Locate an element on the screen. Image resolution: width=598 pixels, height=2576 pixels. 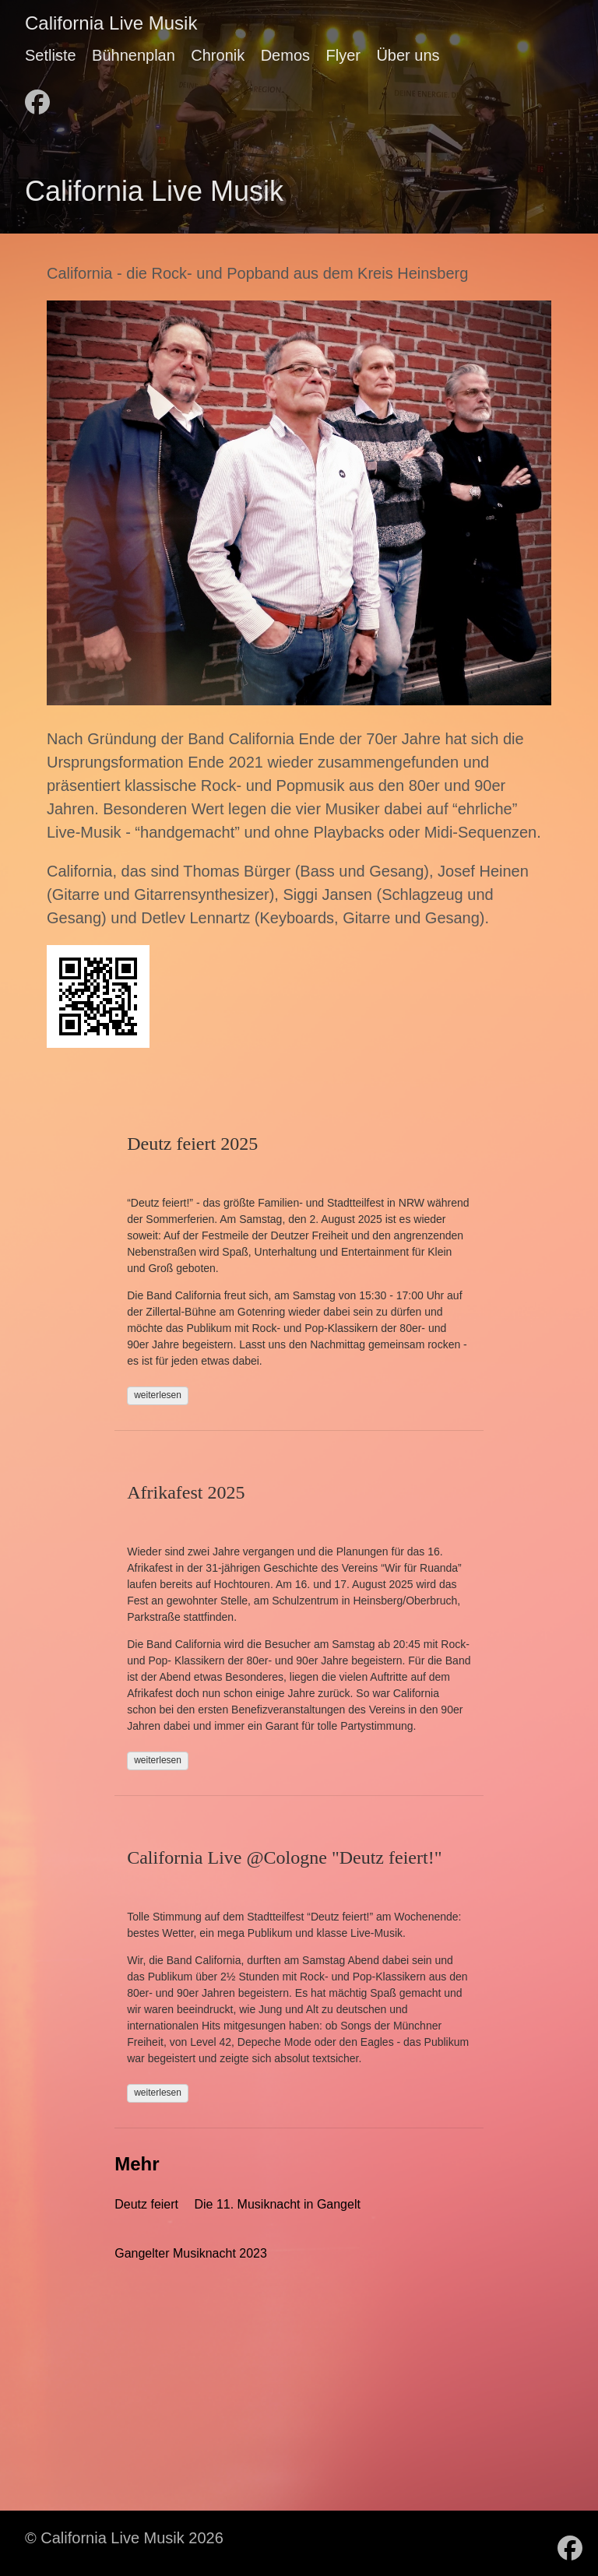
weiterlesen is located at coordinates (157, 1395).